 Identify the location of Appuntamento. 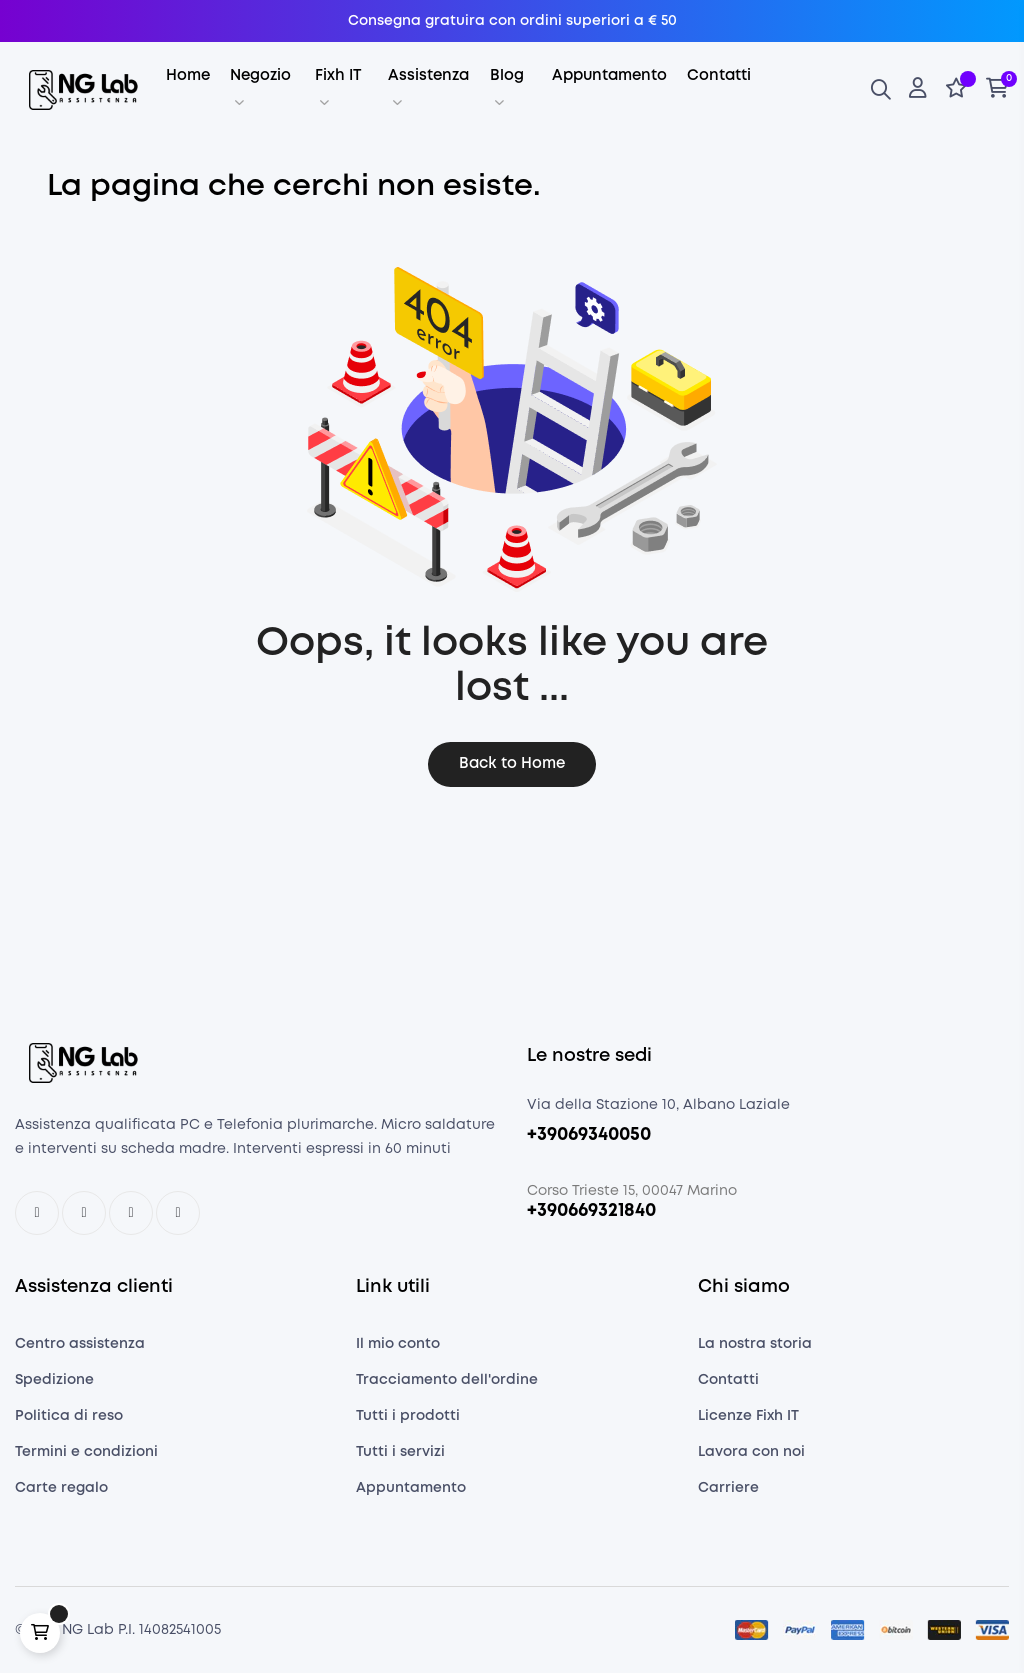
(411, 1488).